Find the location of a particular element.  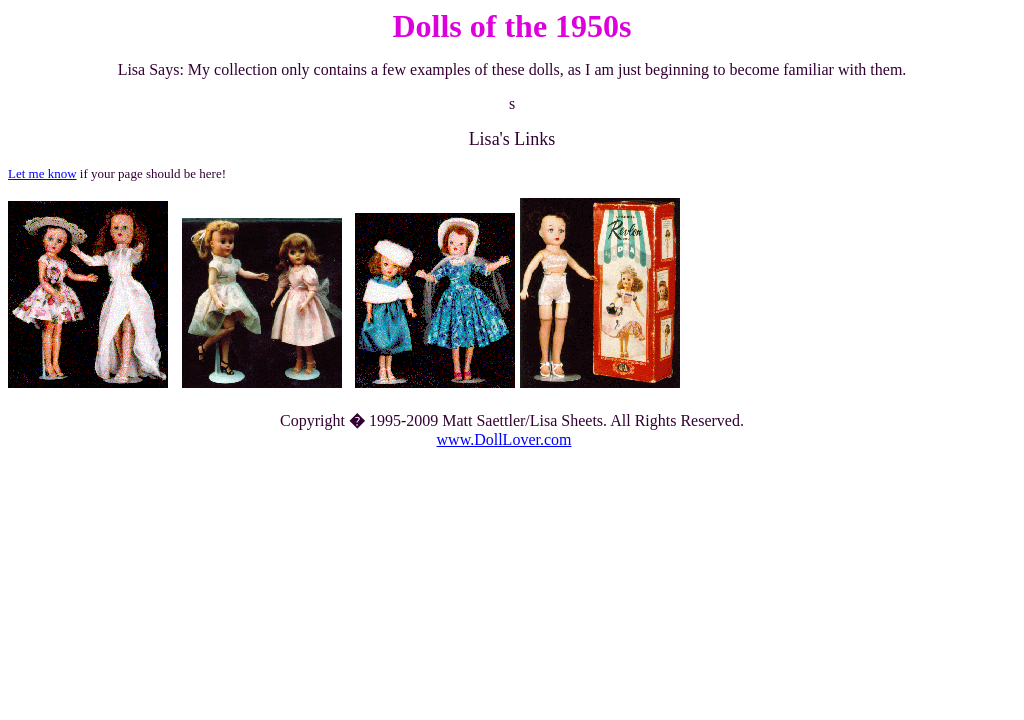

www.DollLover.com is located at coordinates (504, 439).